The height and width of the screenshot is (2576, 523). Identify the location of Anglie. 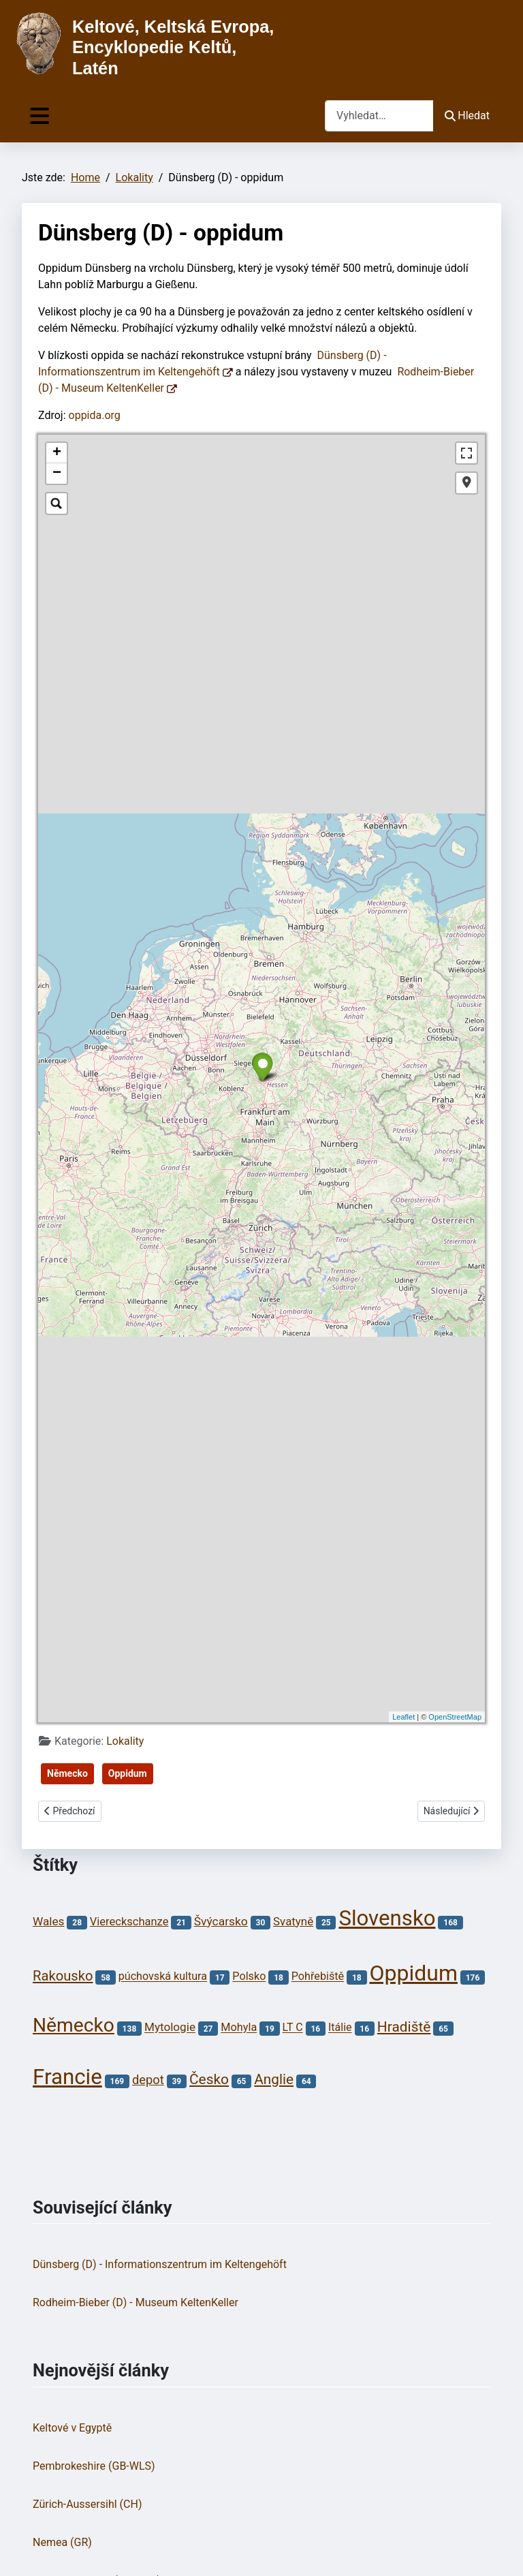
(274, 2079).